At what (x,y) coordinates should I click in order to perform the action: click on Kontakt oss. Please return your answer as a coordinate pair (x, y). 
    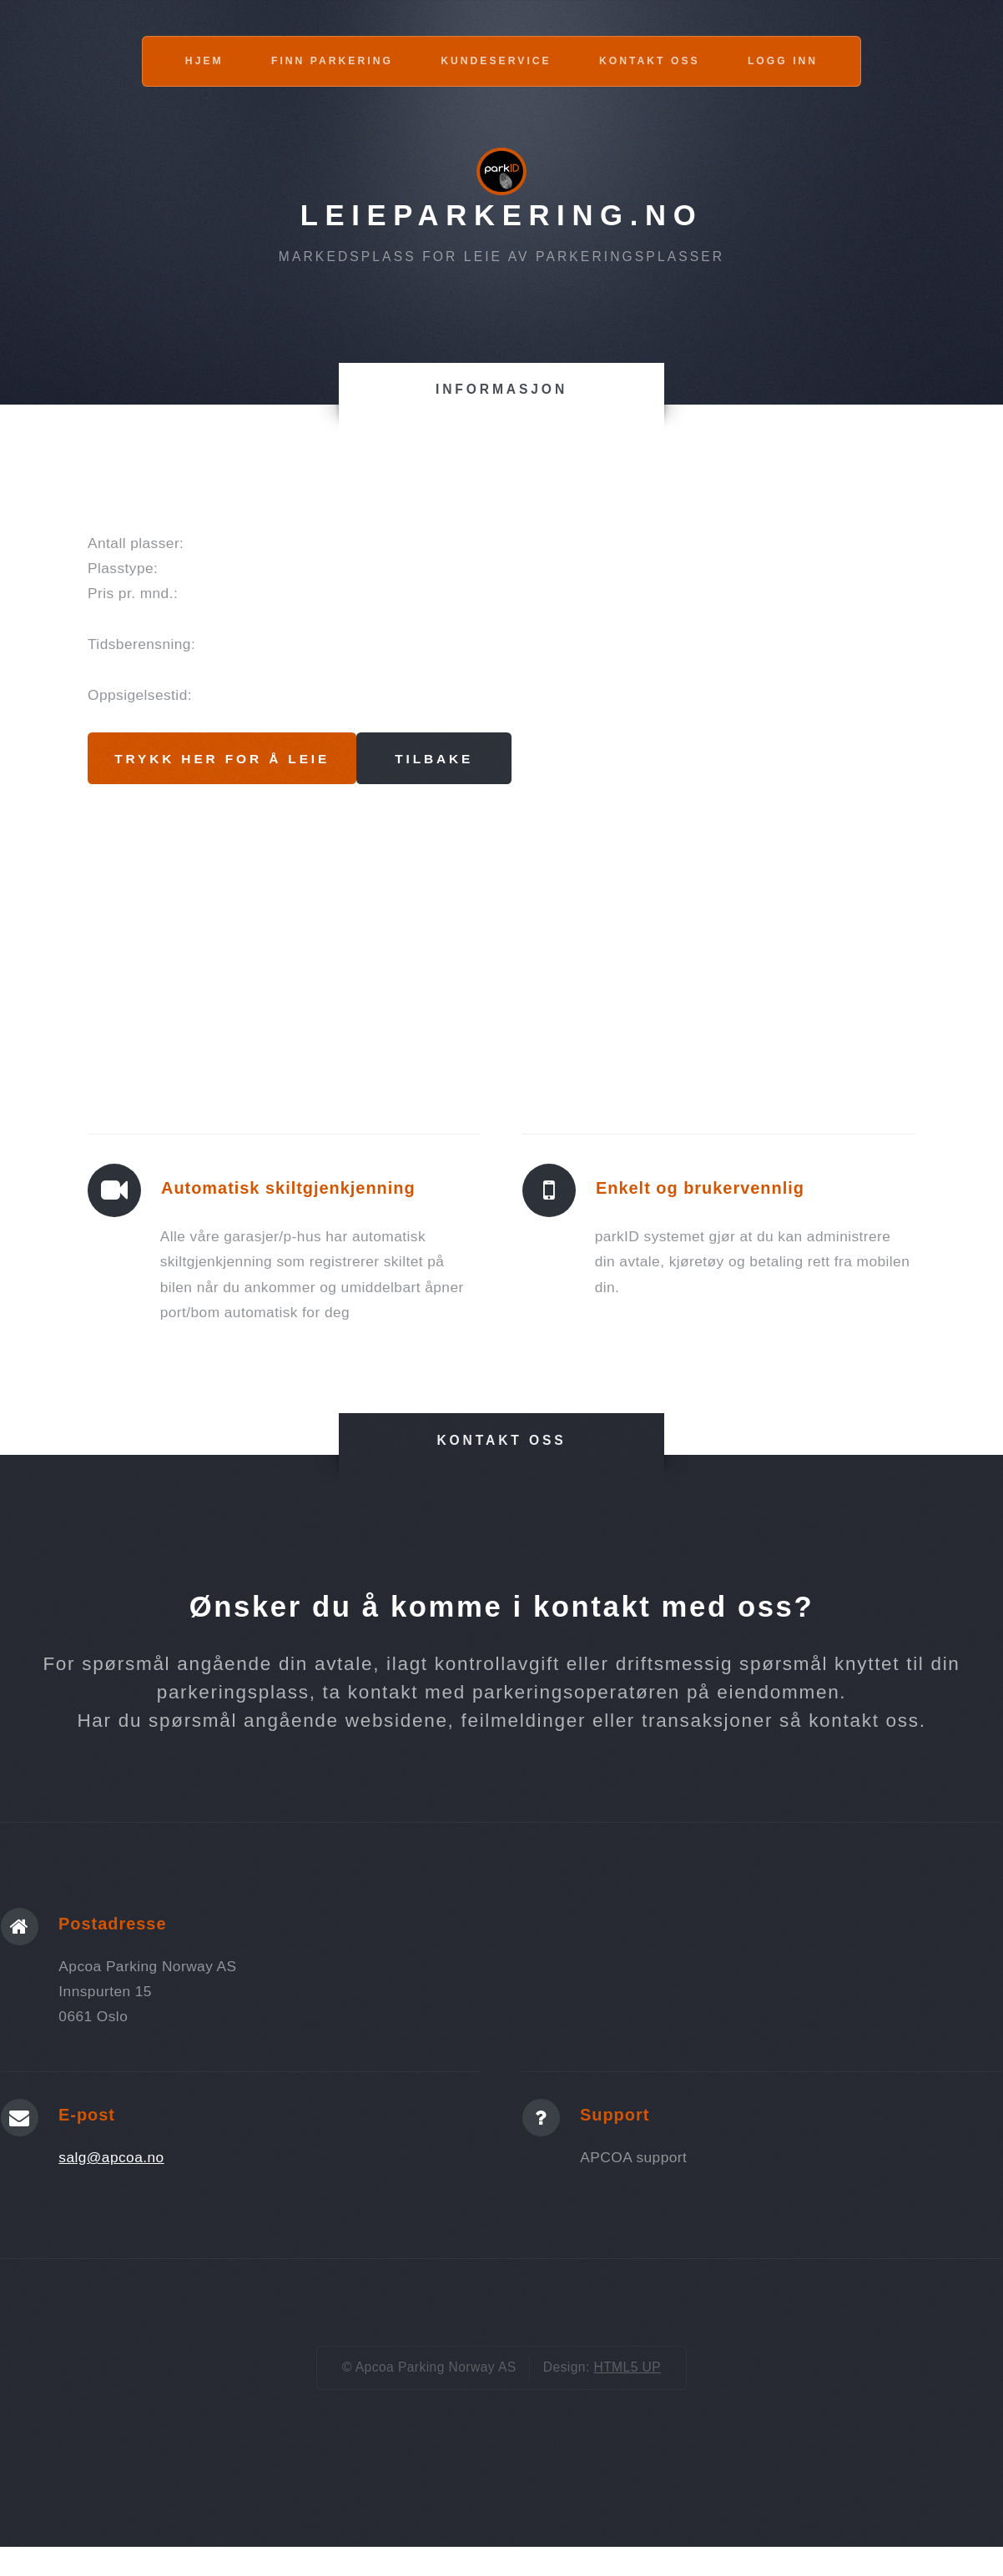
    Looking at the image, I should click on (649, 61).